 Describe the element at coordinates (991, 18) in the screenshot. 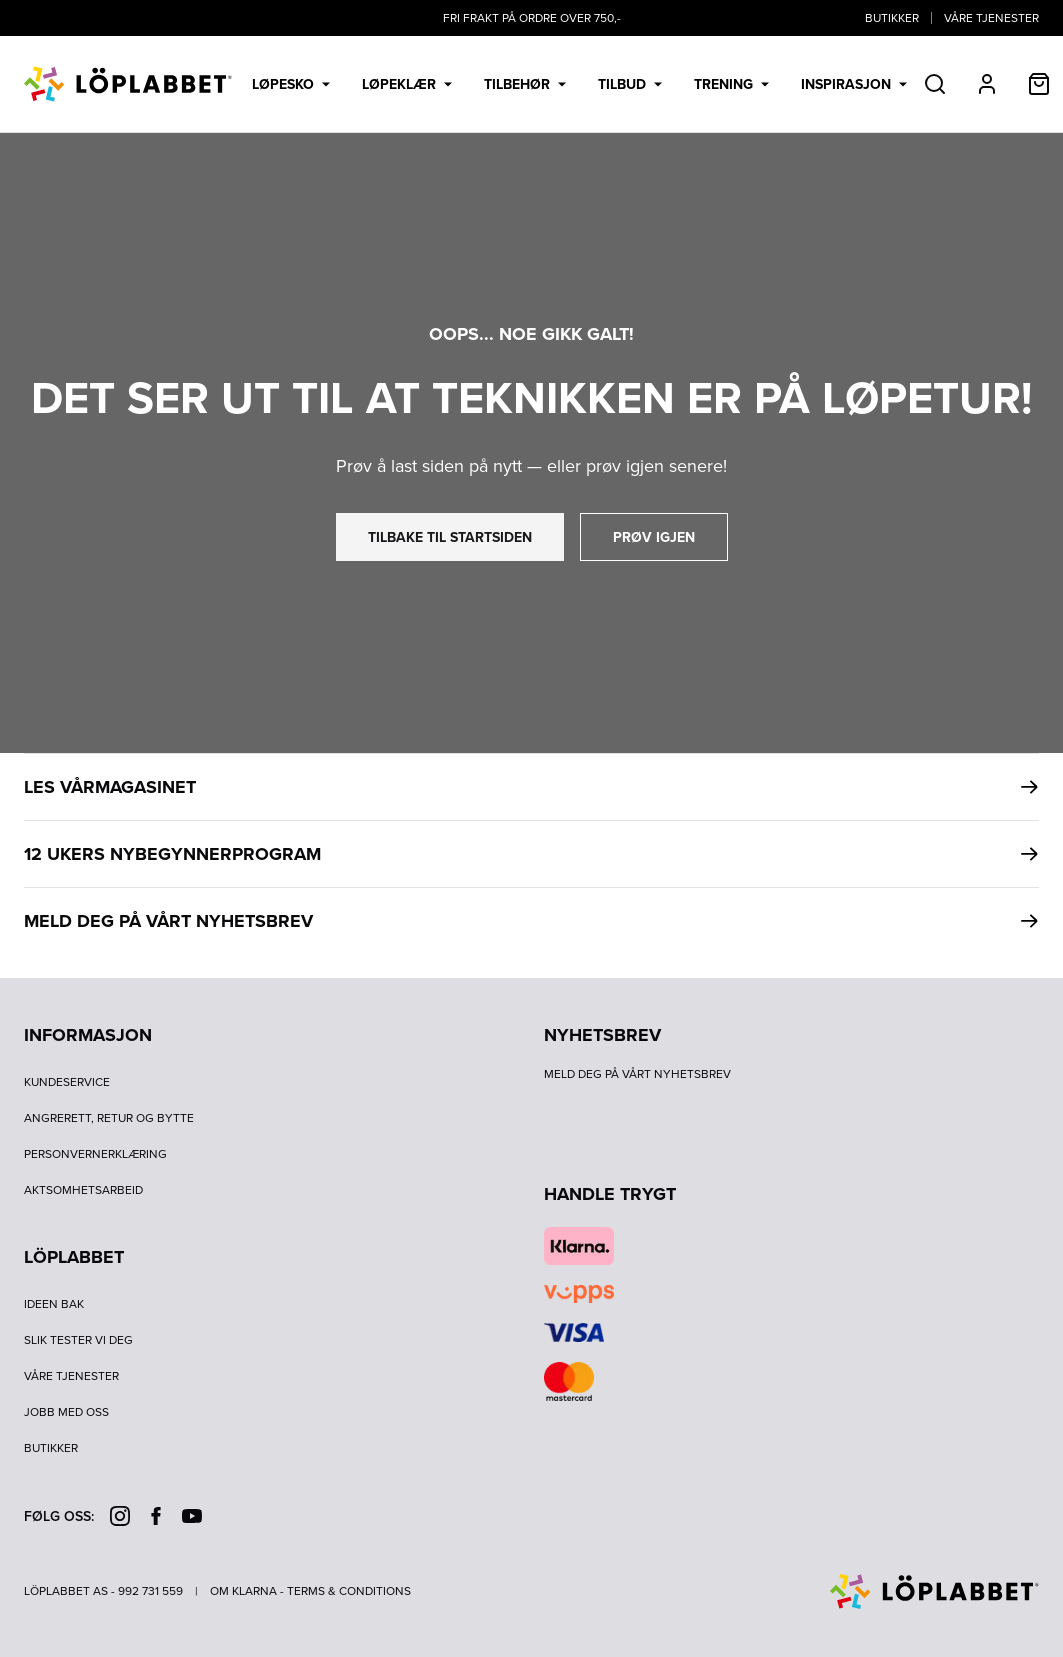

I see `Våre tjenester` at that location.